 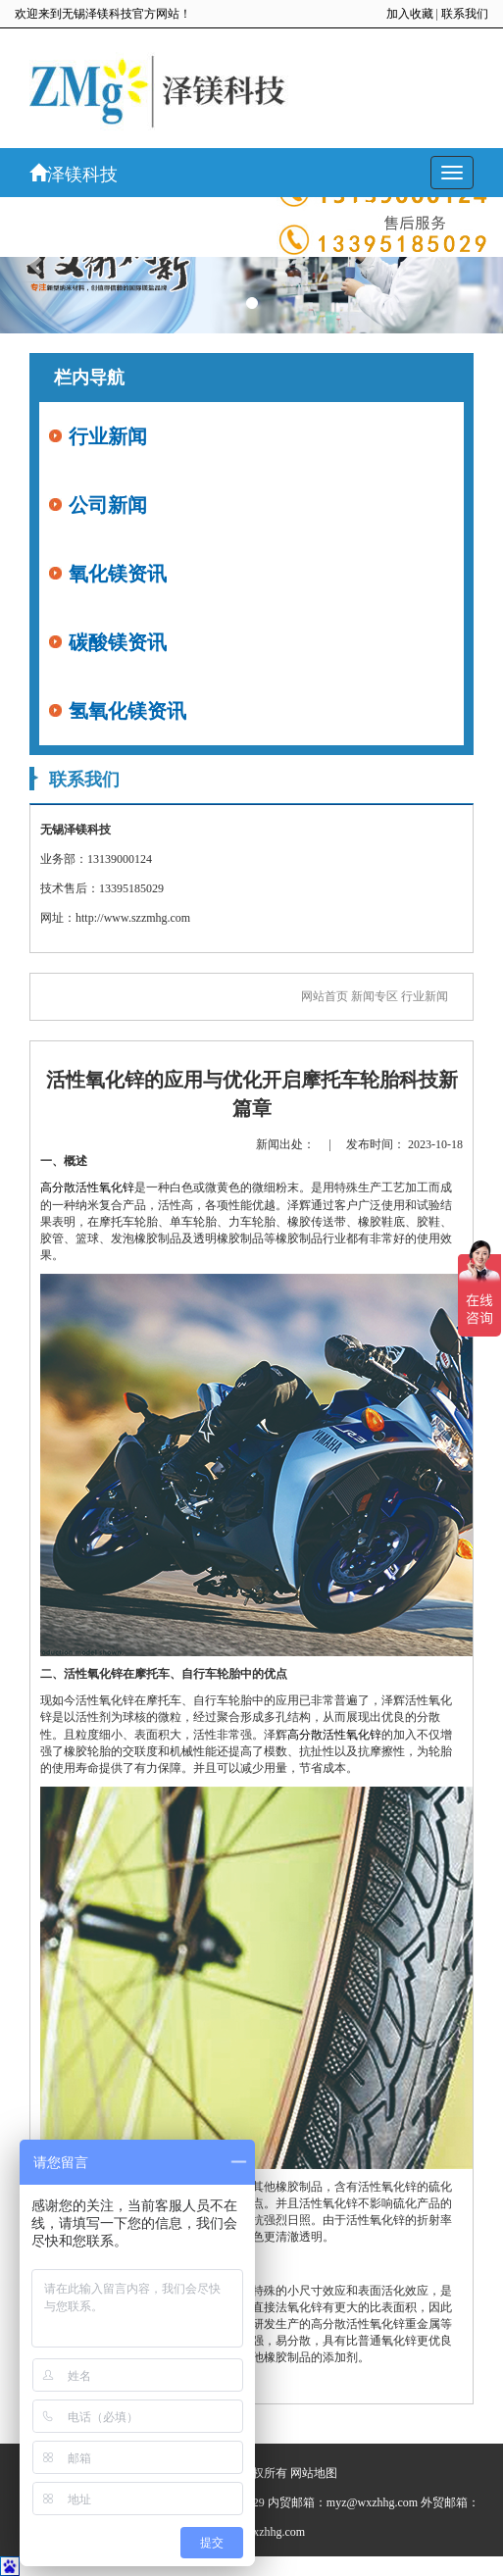 I want to click on 新闻专区, so click(x=374, y=996).